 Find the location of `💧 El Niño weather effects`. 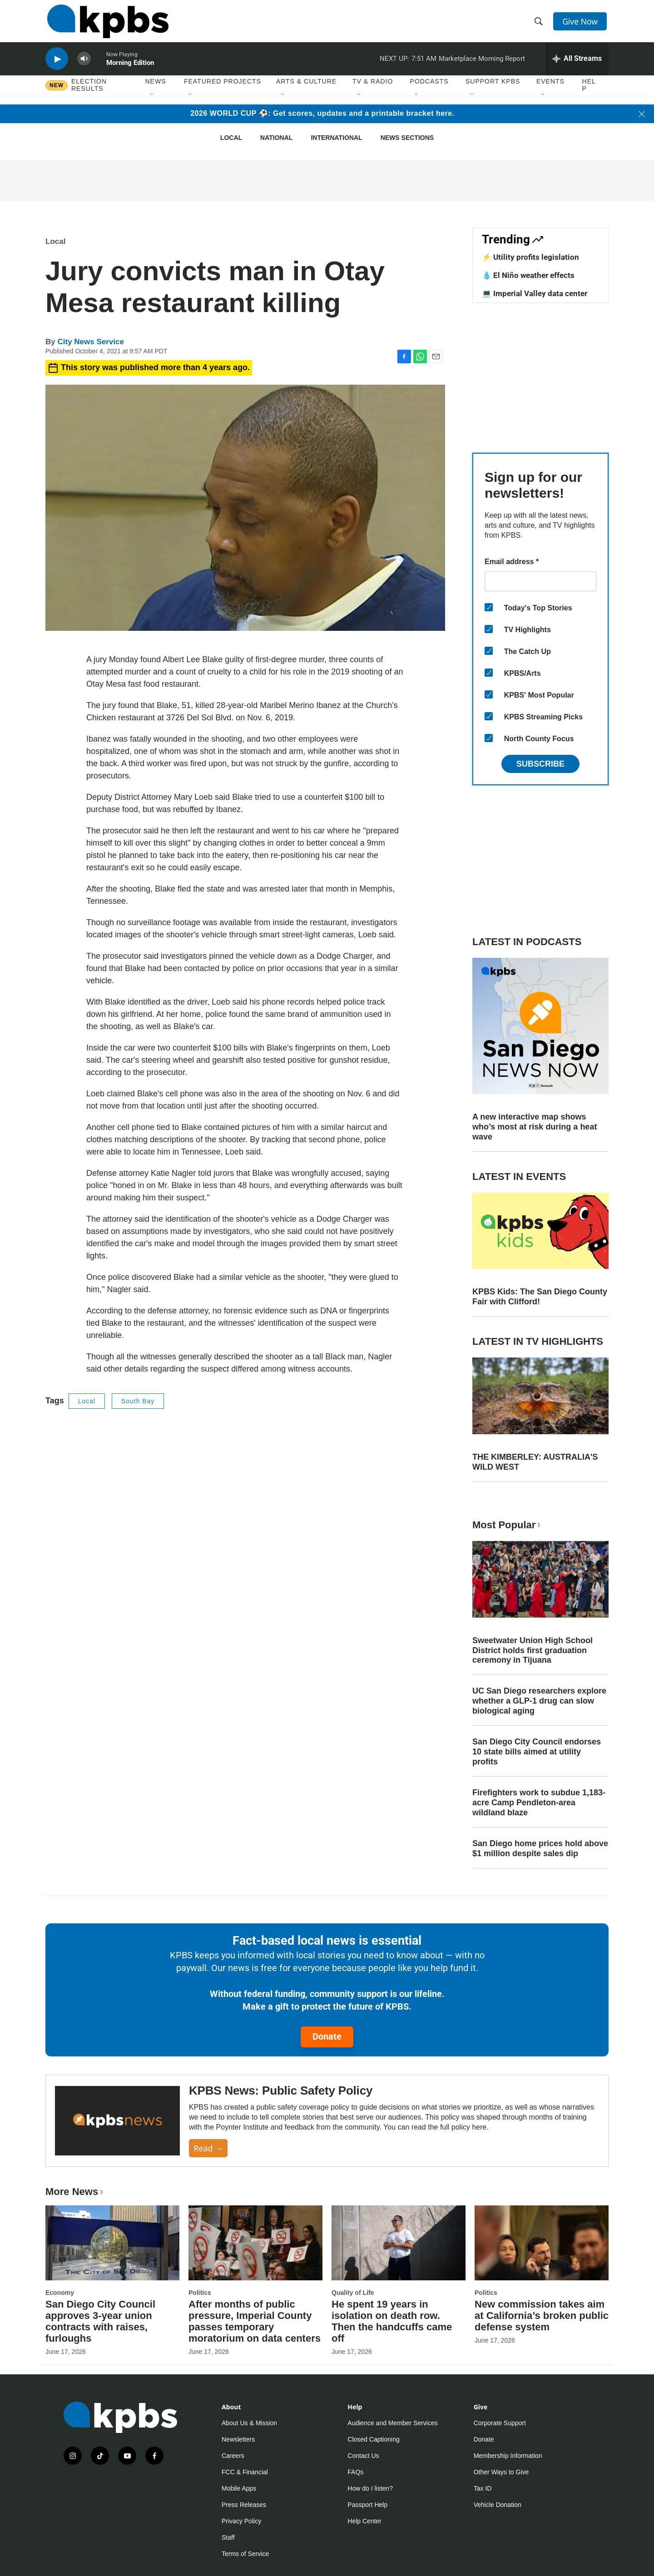

💧 El Niño weather effects is located at coordinates (528, 275).